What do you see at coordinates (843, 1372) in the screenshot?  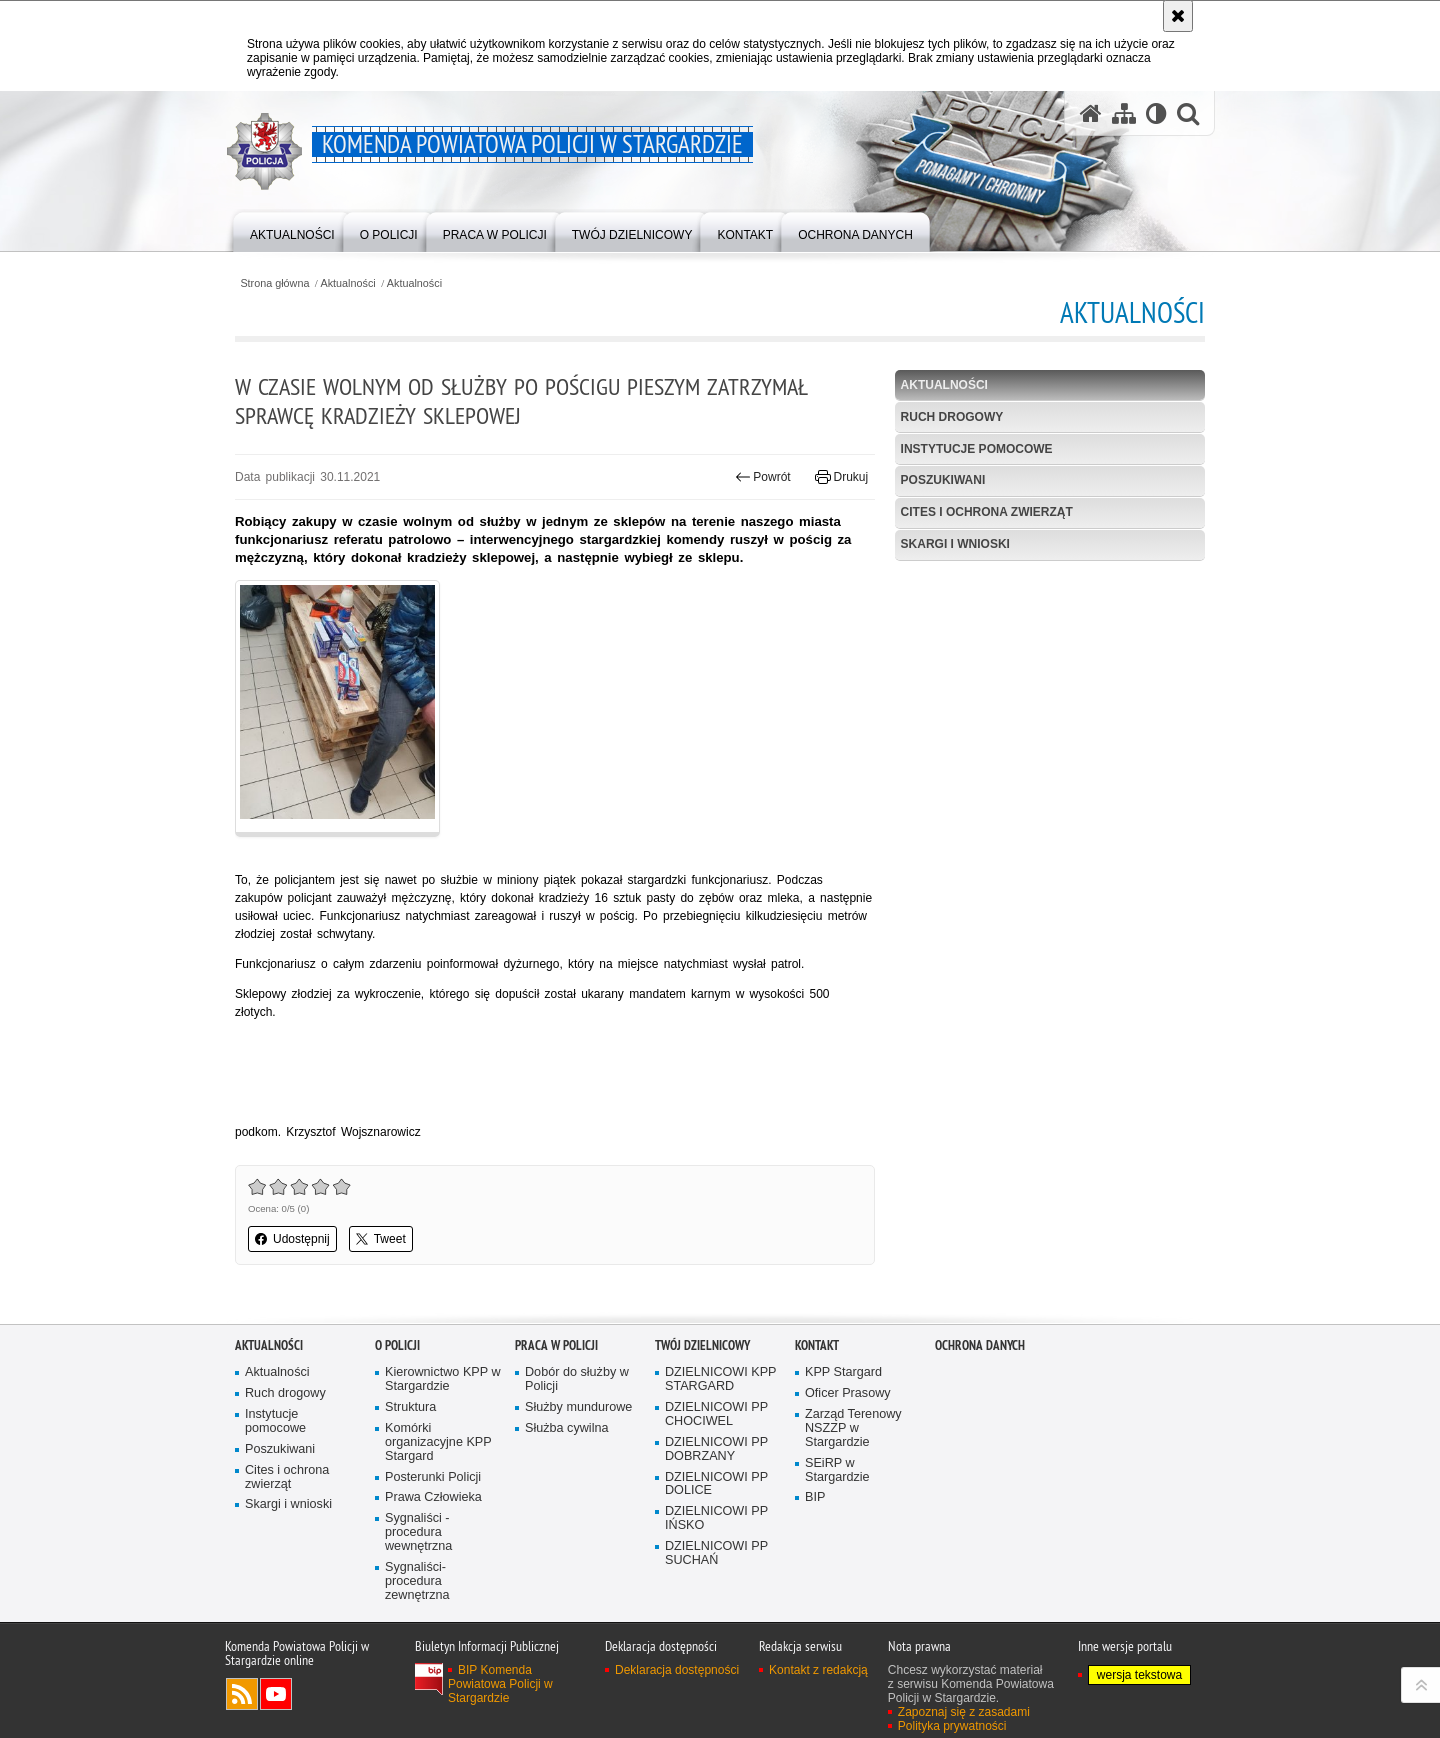 I see `KPP Stargard` at bounding box center [843, 1372].